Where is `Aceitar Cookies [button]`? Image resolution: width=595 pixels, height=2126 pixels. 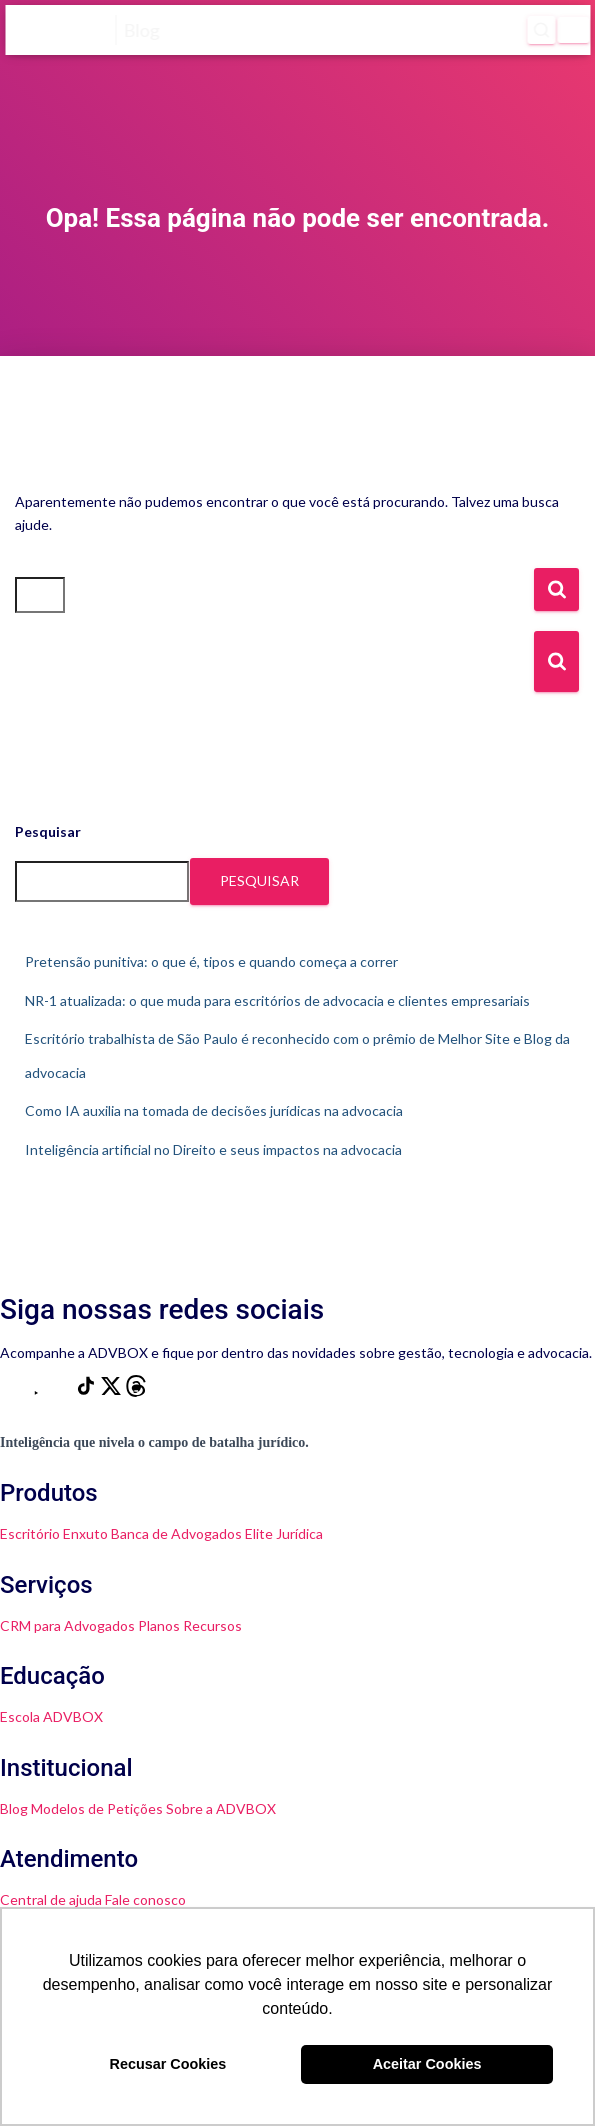
Aceitar Cookies [button] is located at coordinates (427, 2064).